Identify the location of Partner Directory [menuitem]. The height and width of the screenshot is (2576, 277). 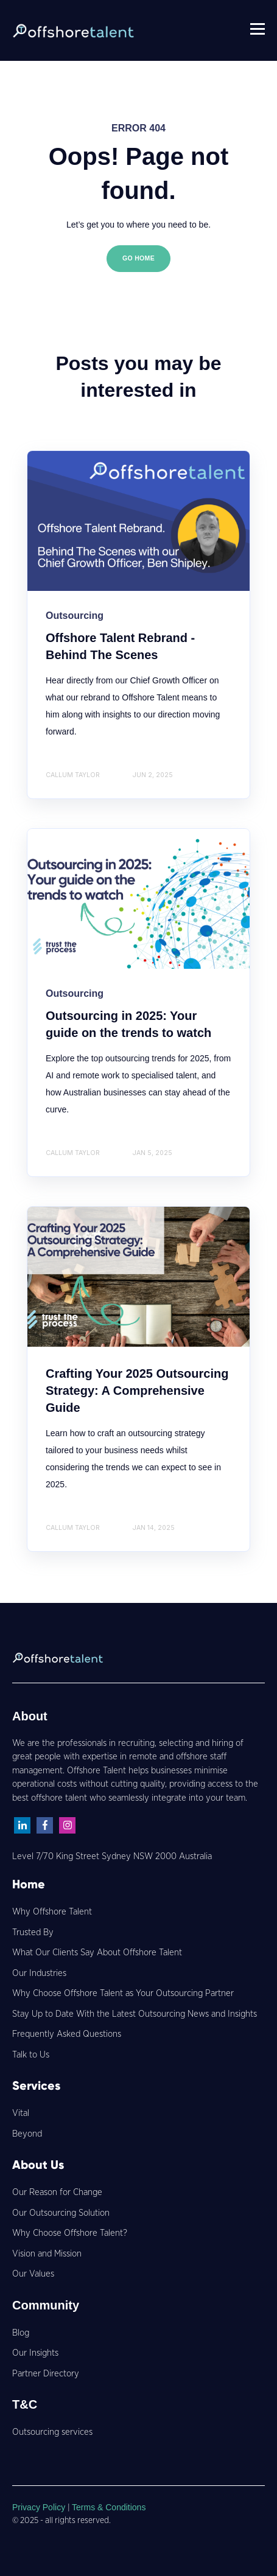
(45, 2373).